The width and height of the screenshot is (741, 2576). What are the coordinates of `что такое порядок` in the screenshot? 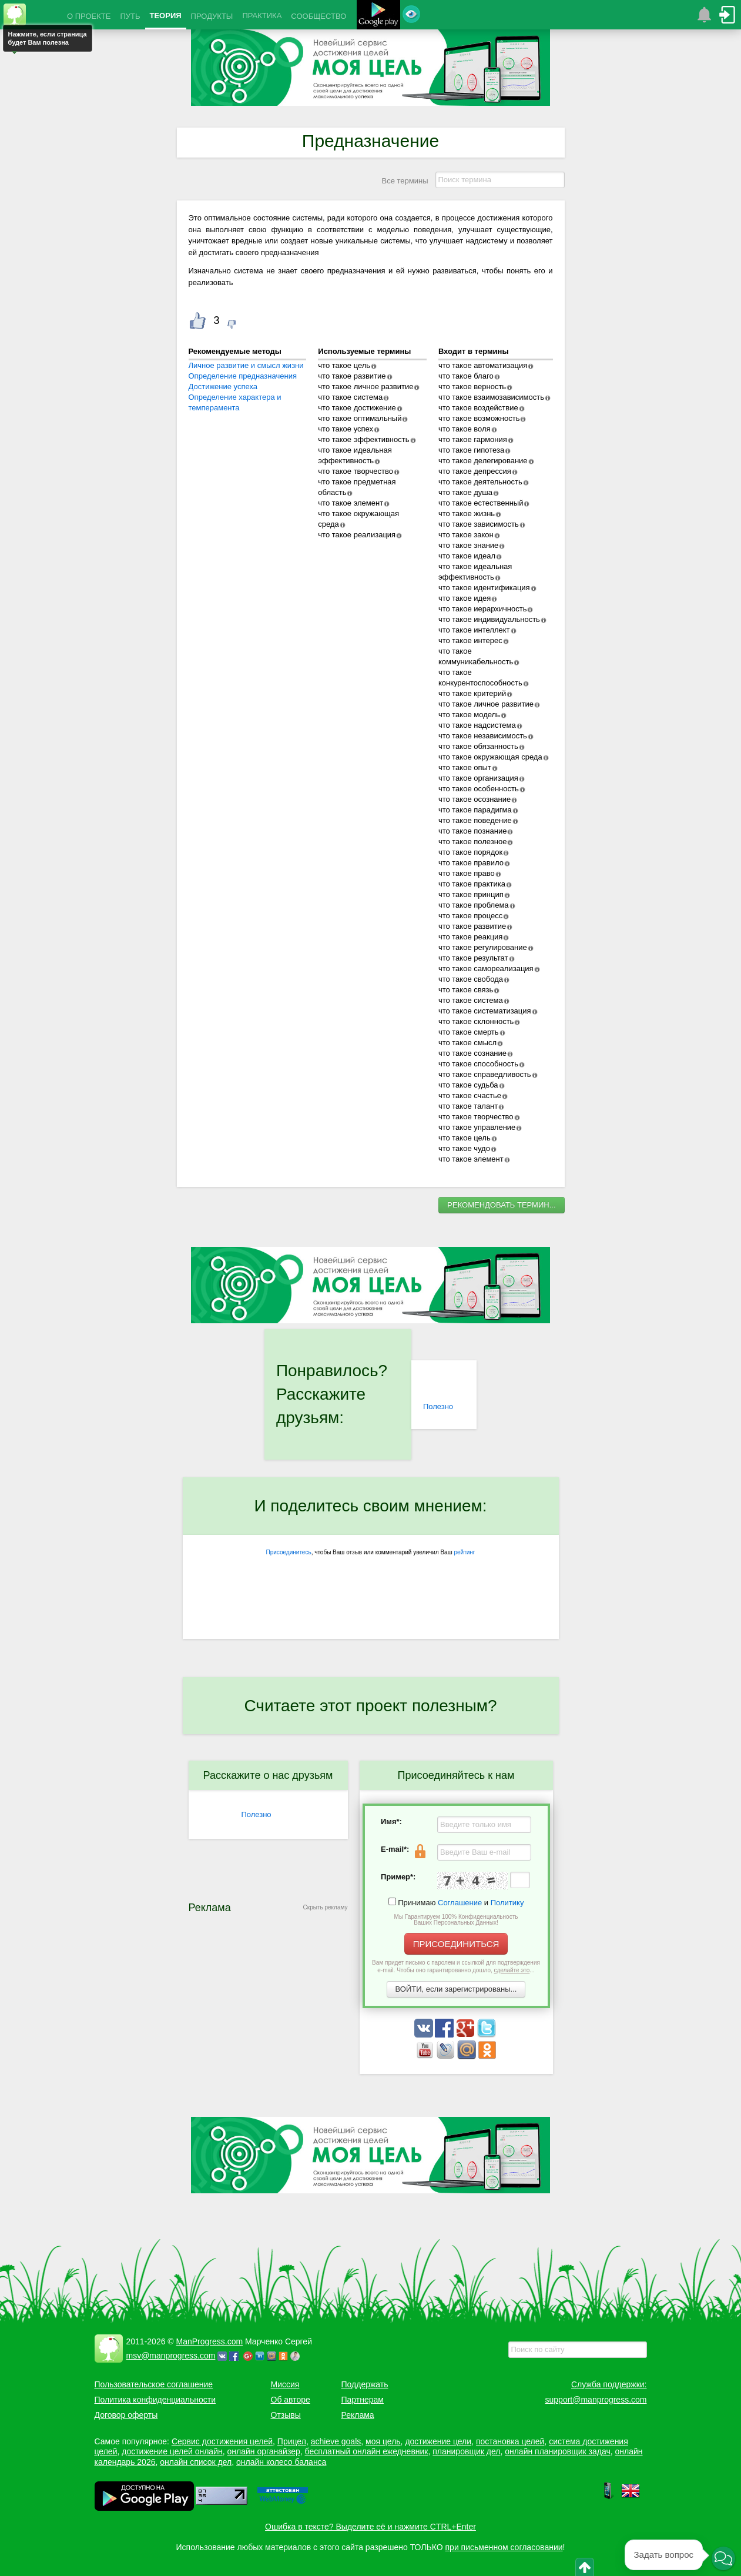 It's located at (470, 852).